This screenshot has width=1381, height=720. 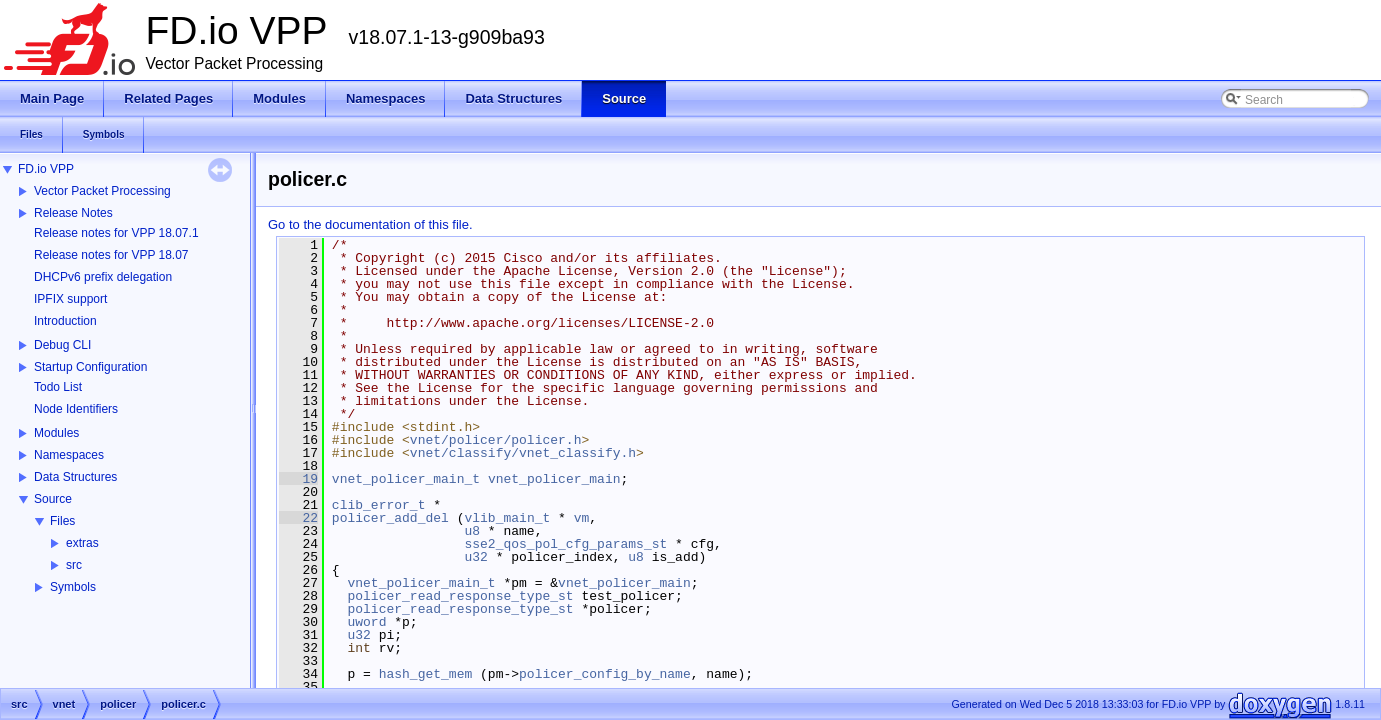 I want to click on Startup Configuration, so click(x=90, y=367).